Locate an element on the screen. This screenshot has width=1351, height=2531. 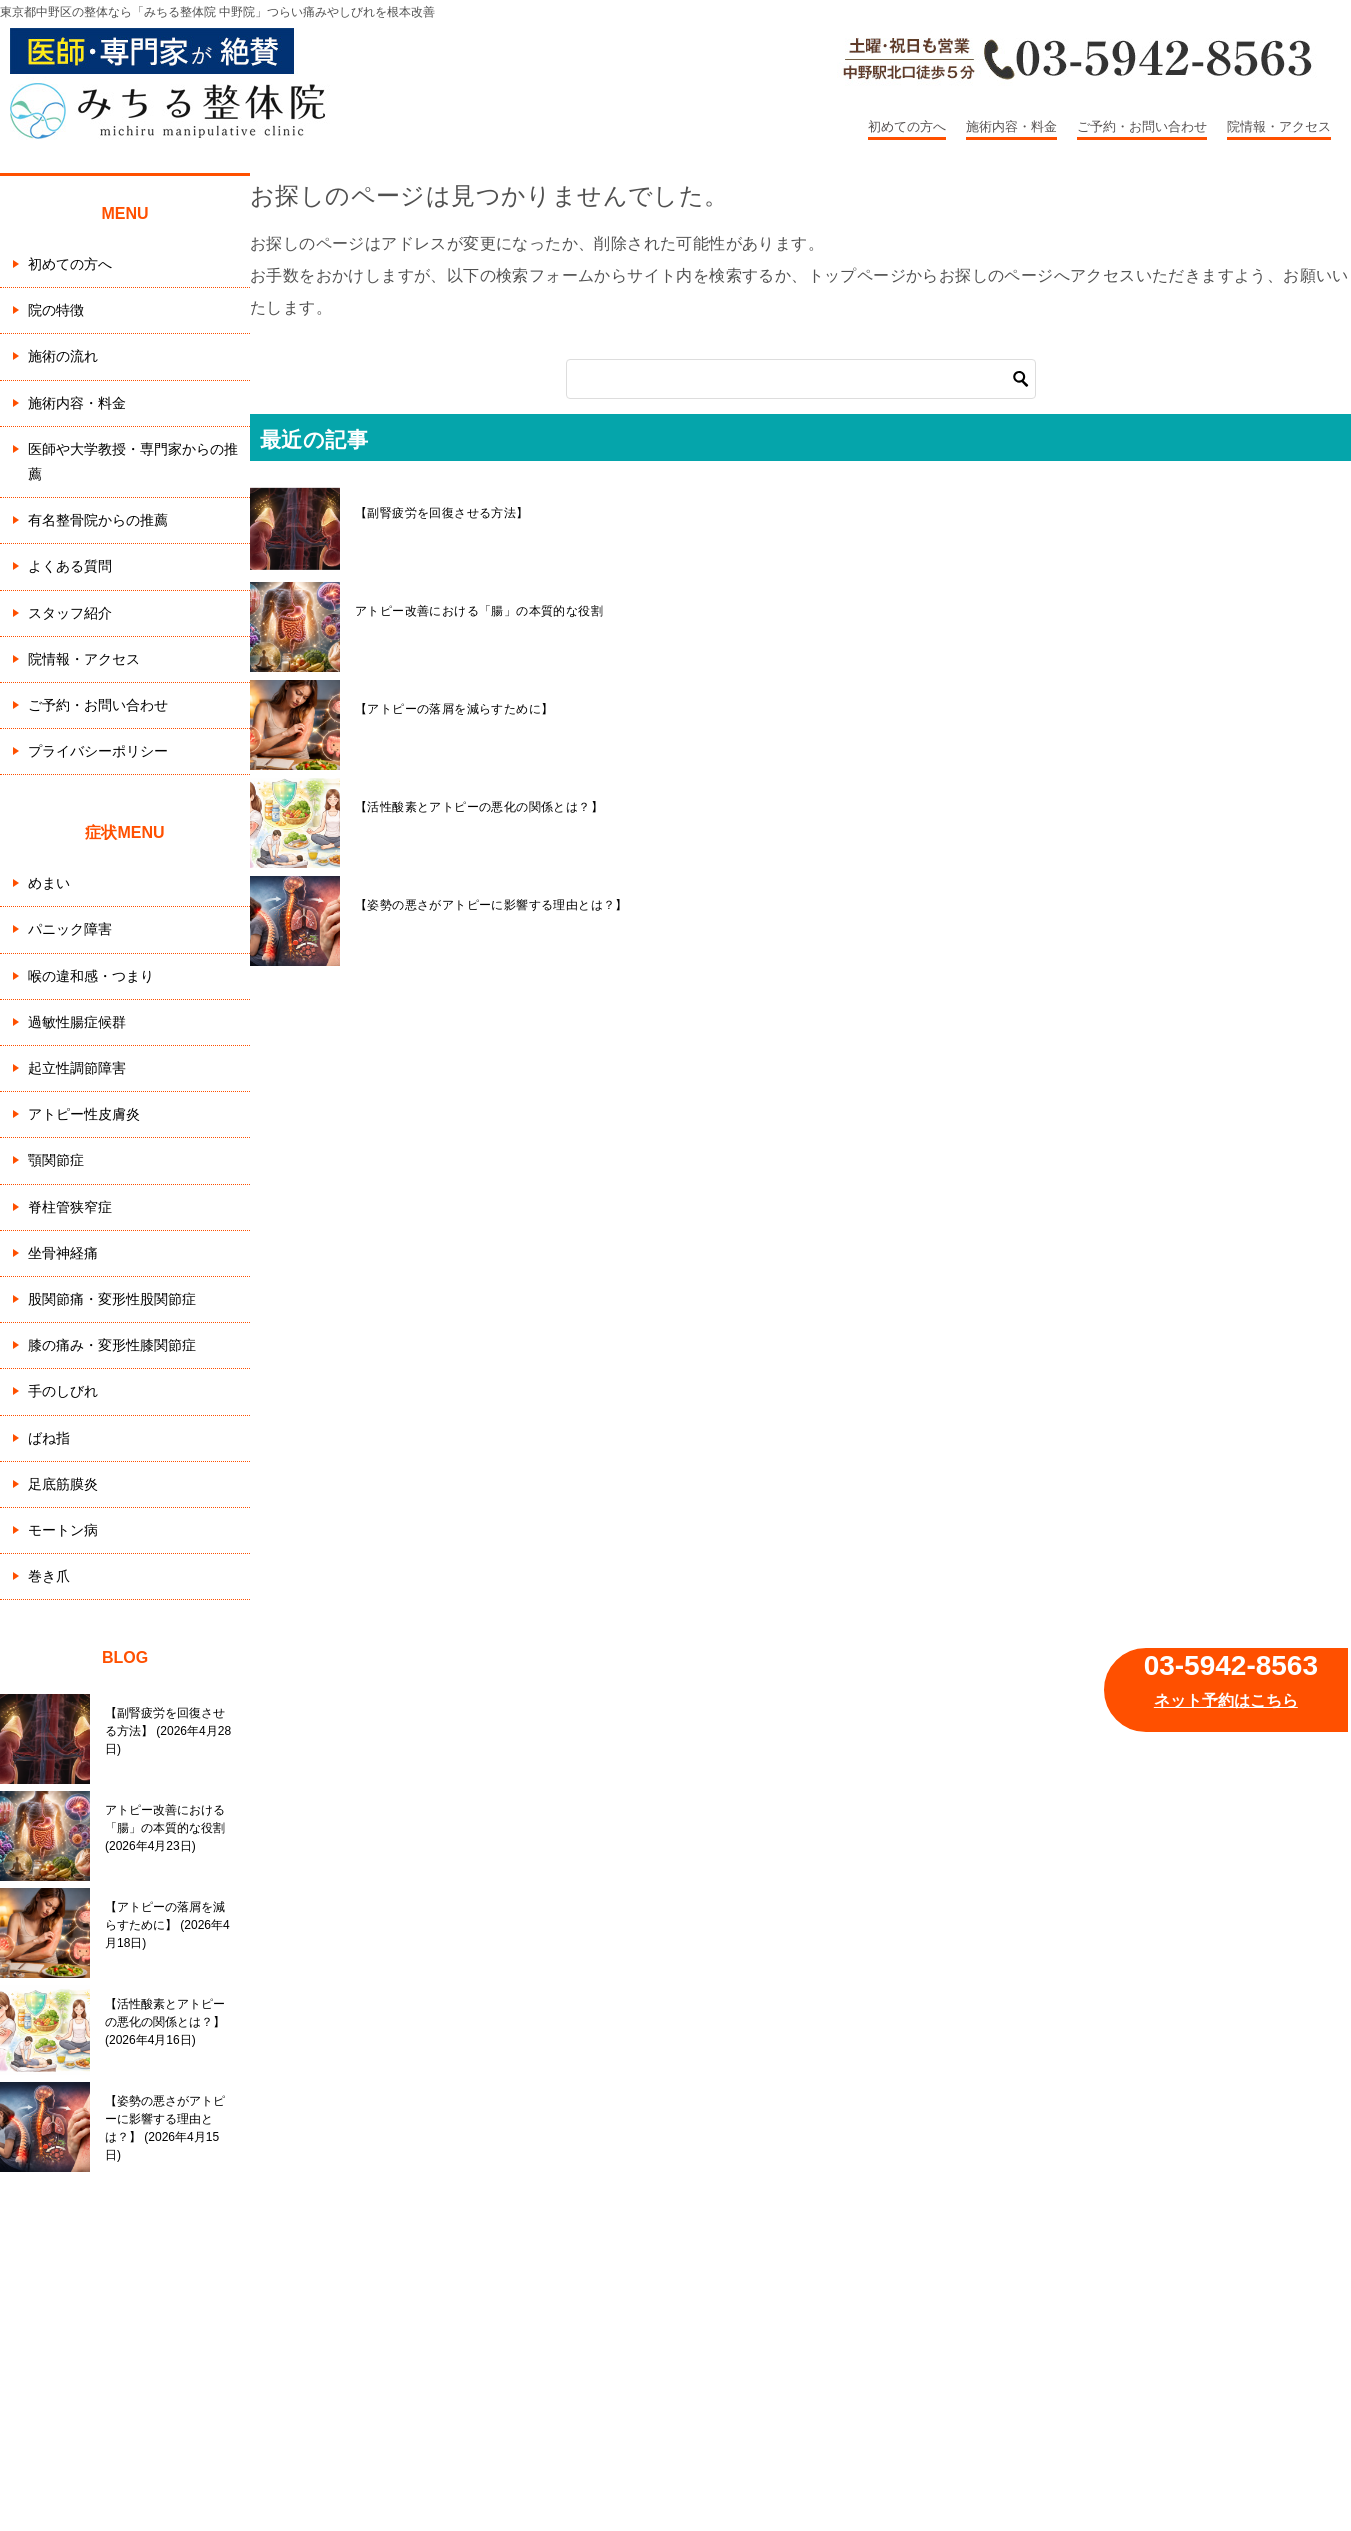
顎関節症 is located at coordinates (56, 1160).